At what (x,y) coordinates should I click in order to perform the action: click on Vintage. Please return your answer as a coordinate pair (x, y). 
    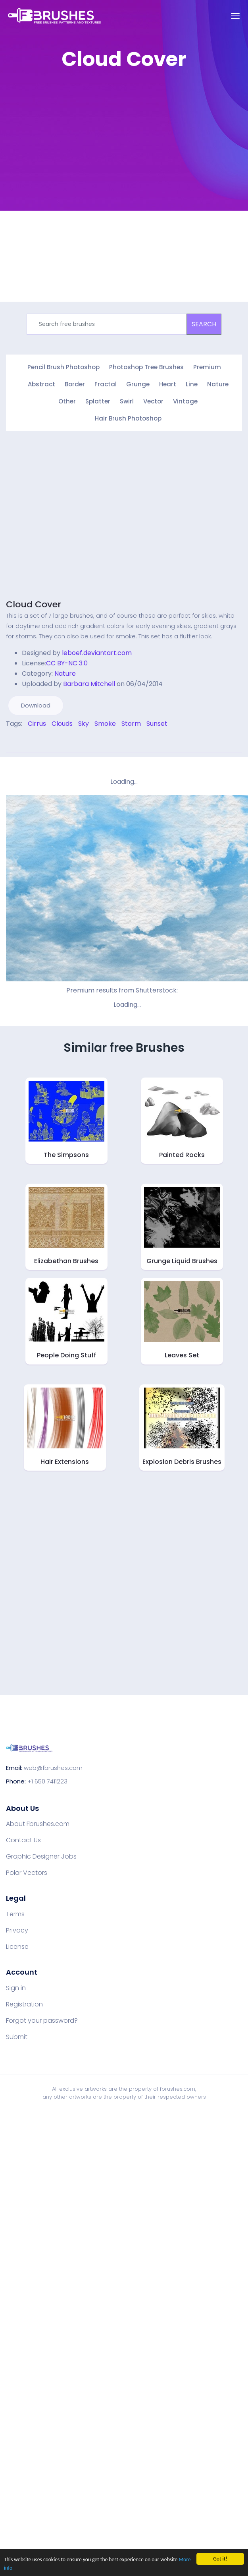
    Looking at the image, I should click on (185, 401).